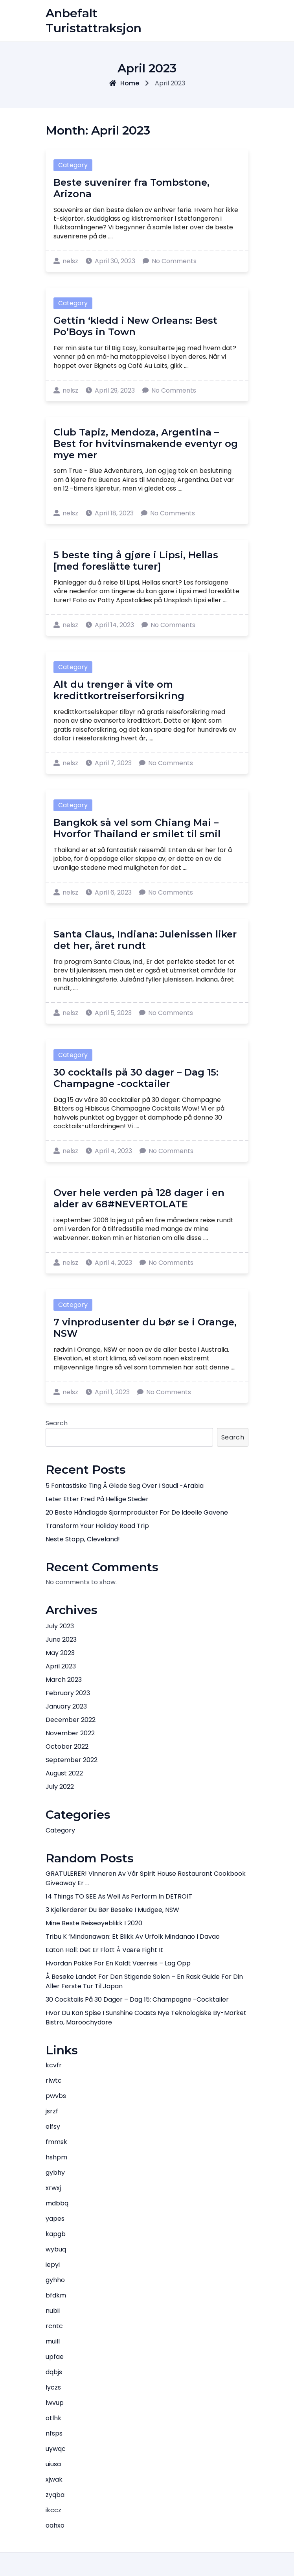 Image resolution: width=294 pixels, height=2576 pixels. I want to click on August 2022, so click(64, 1773).